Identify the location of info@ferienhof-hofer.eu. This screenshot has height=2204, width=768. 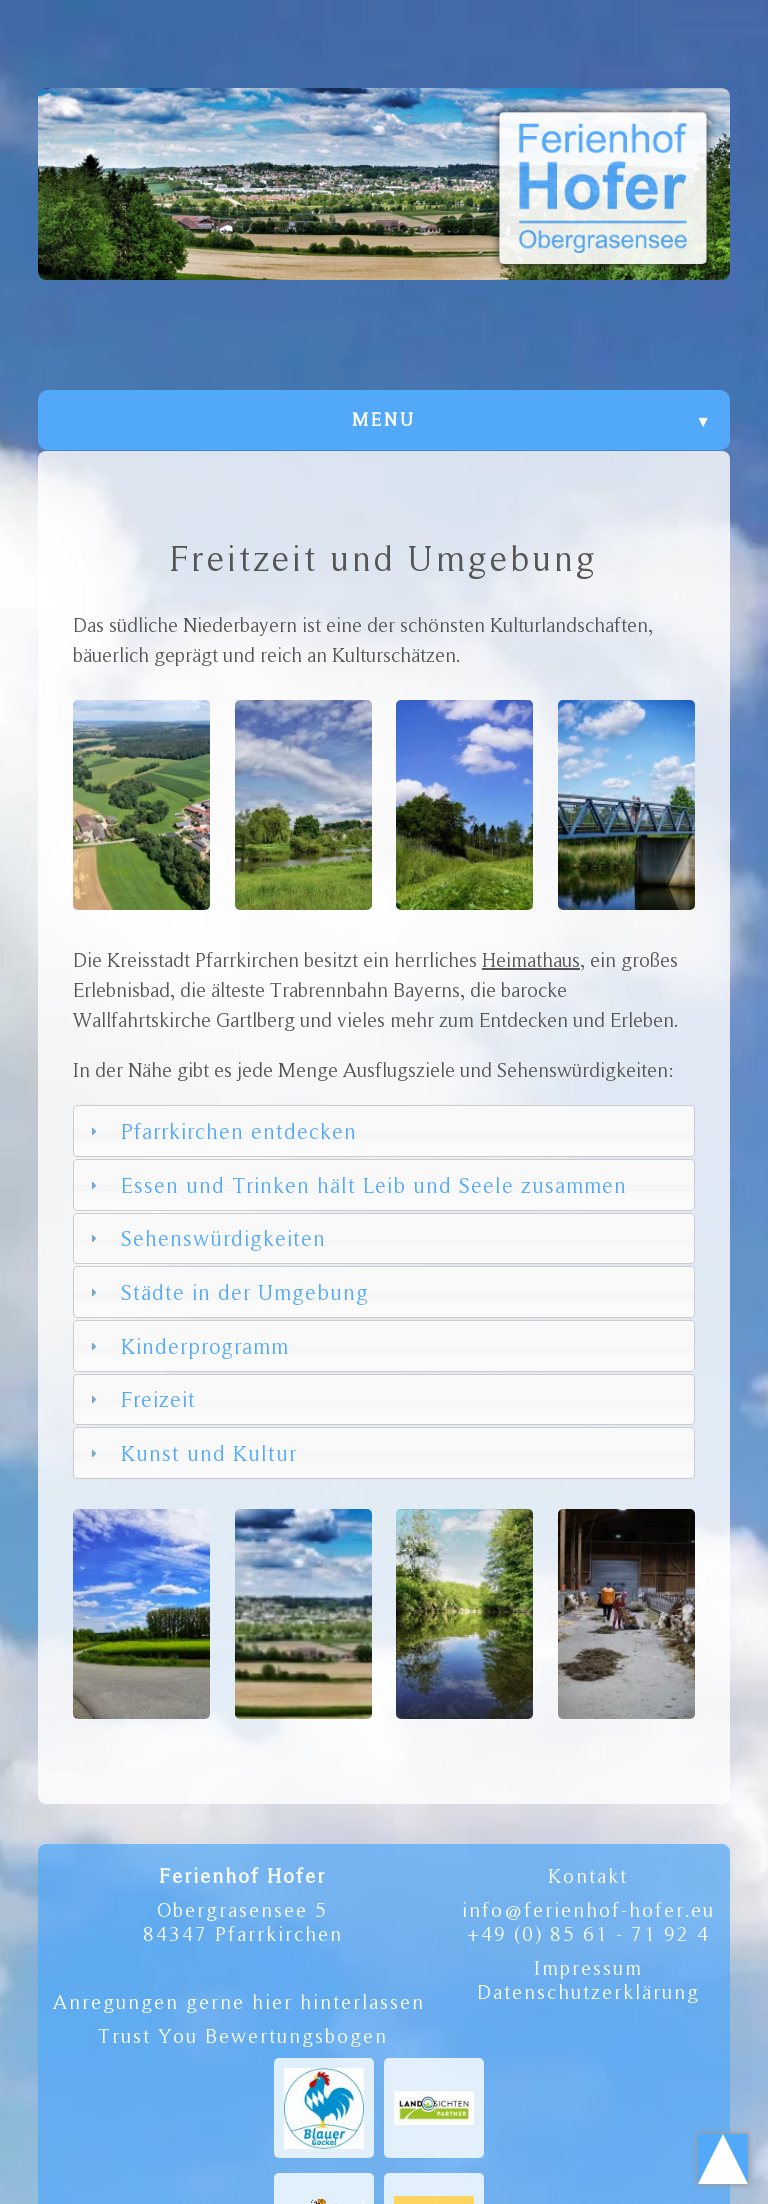
(588, 1910).